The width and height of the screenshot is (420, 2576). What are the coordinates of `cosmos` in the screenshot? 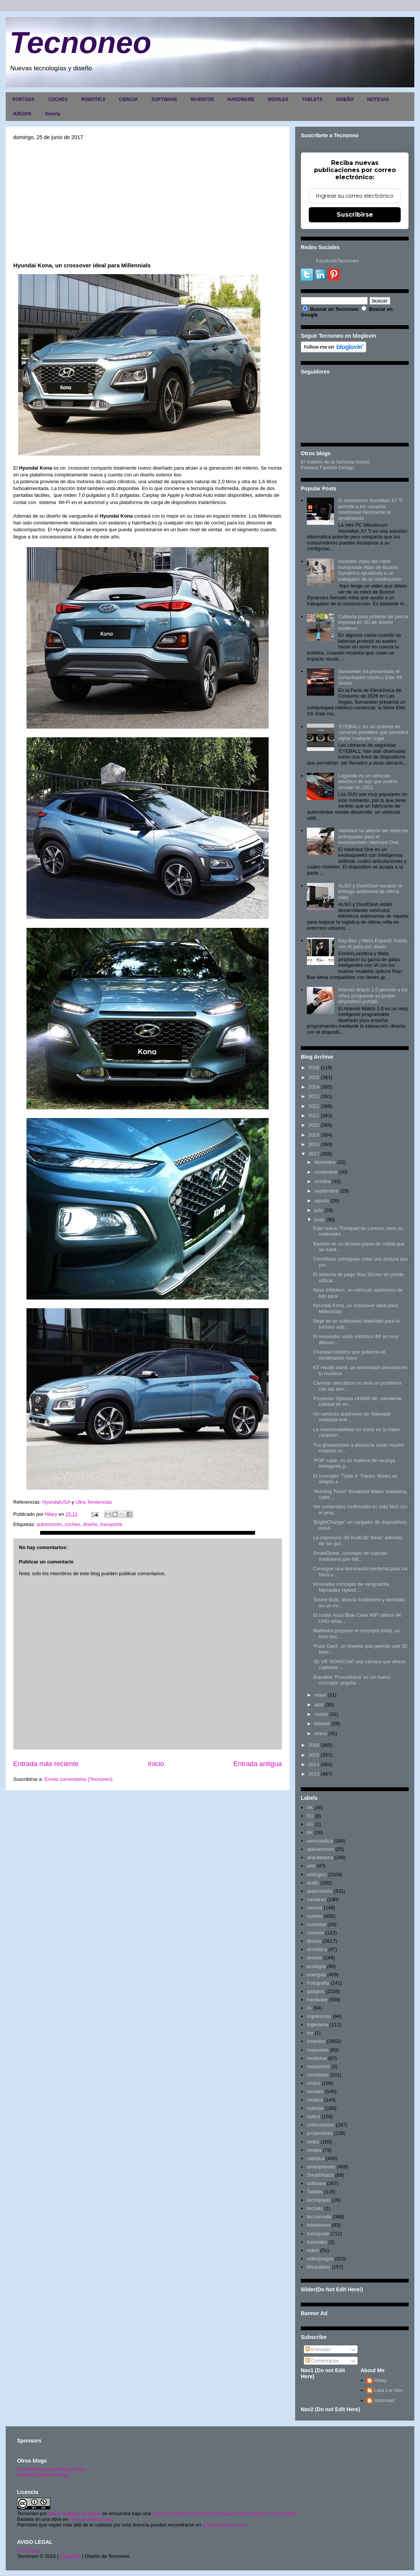 It's located at (315, 1932).